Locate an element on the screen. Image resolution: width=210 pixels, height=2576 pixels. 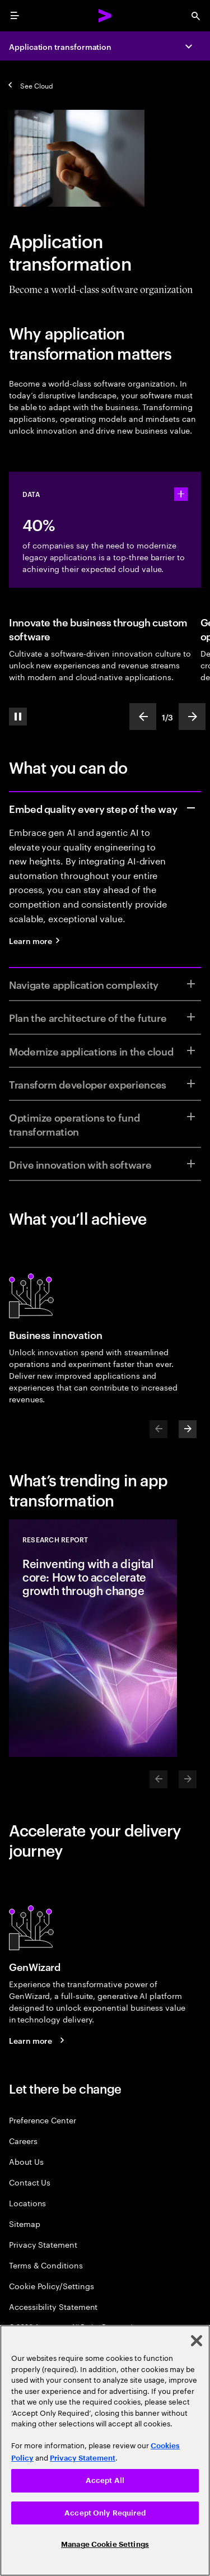
[Learn more: GenWizard] is located at coordinates (38, 2040).